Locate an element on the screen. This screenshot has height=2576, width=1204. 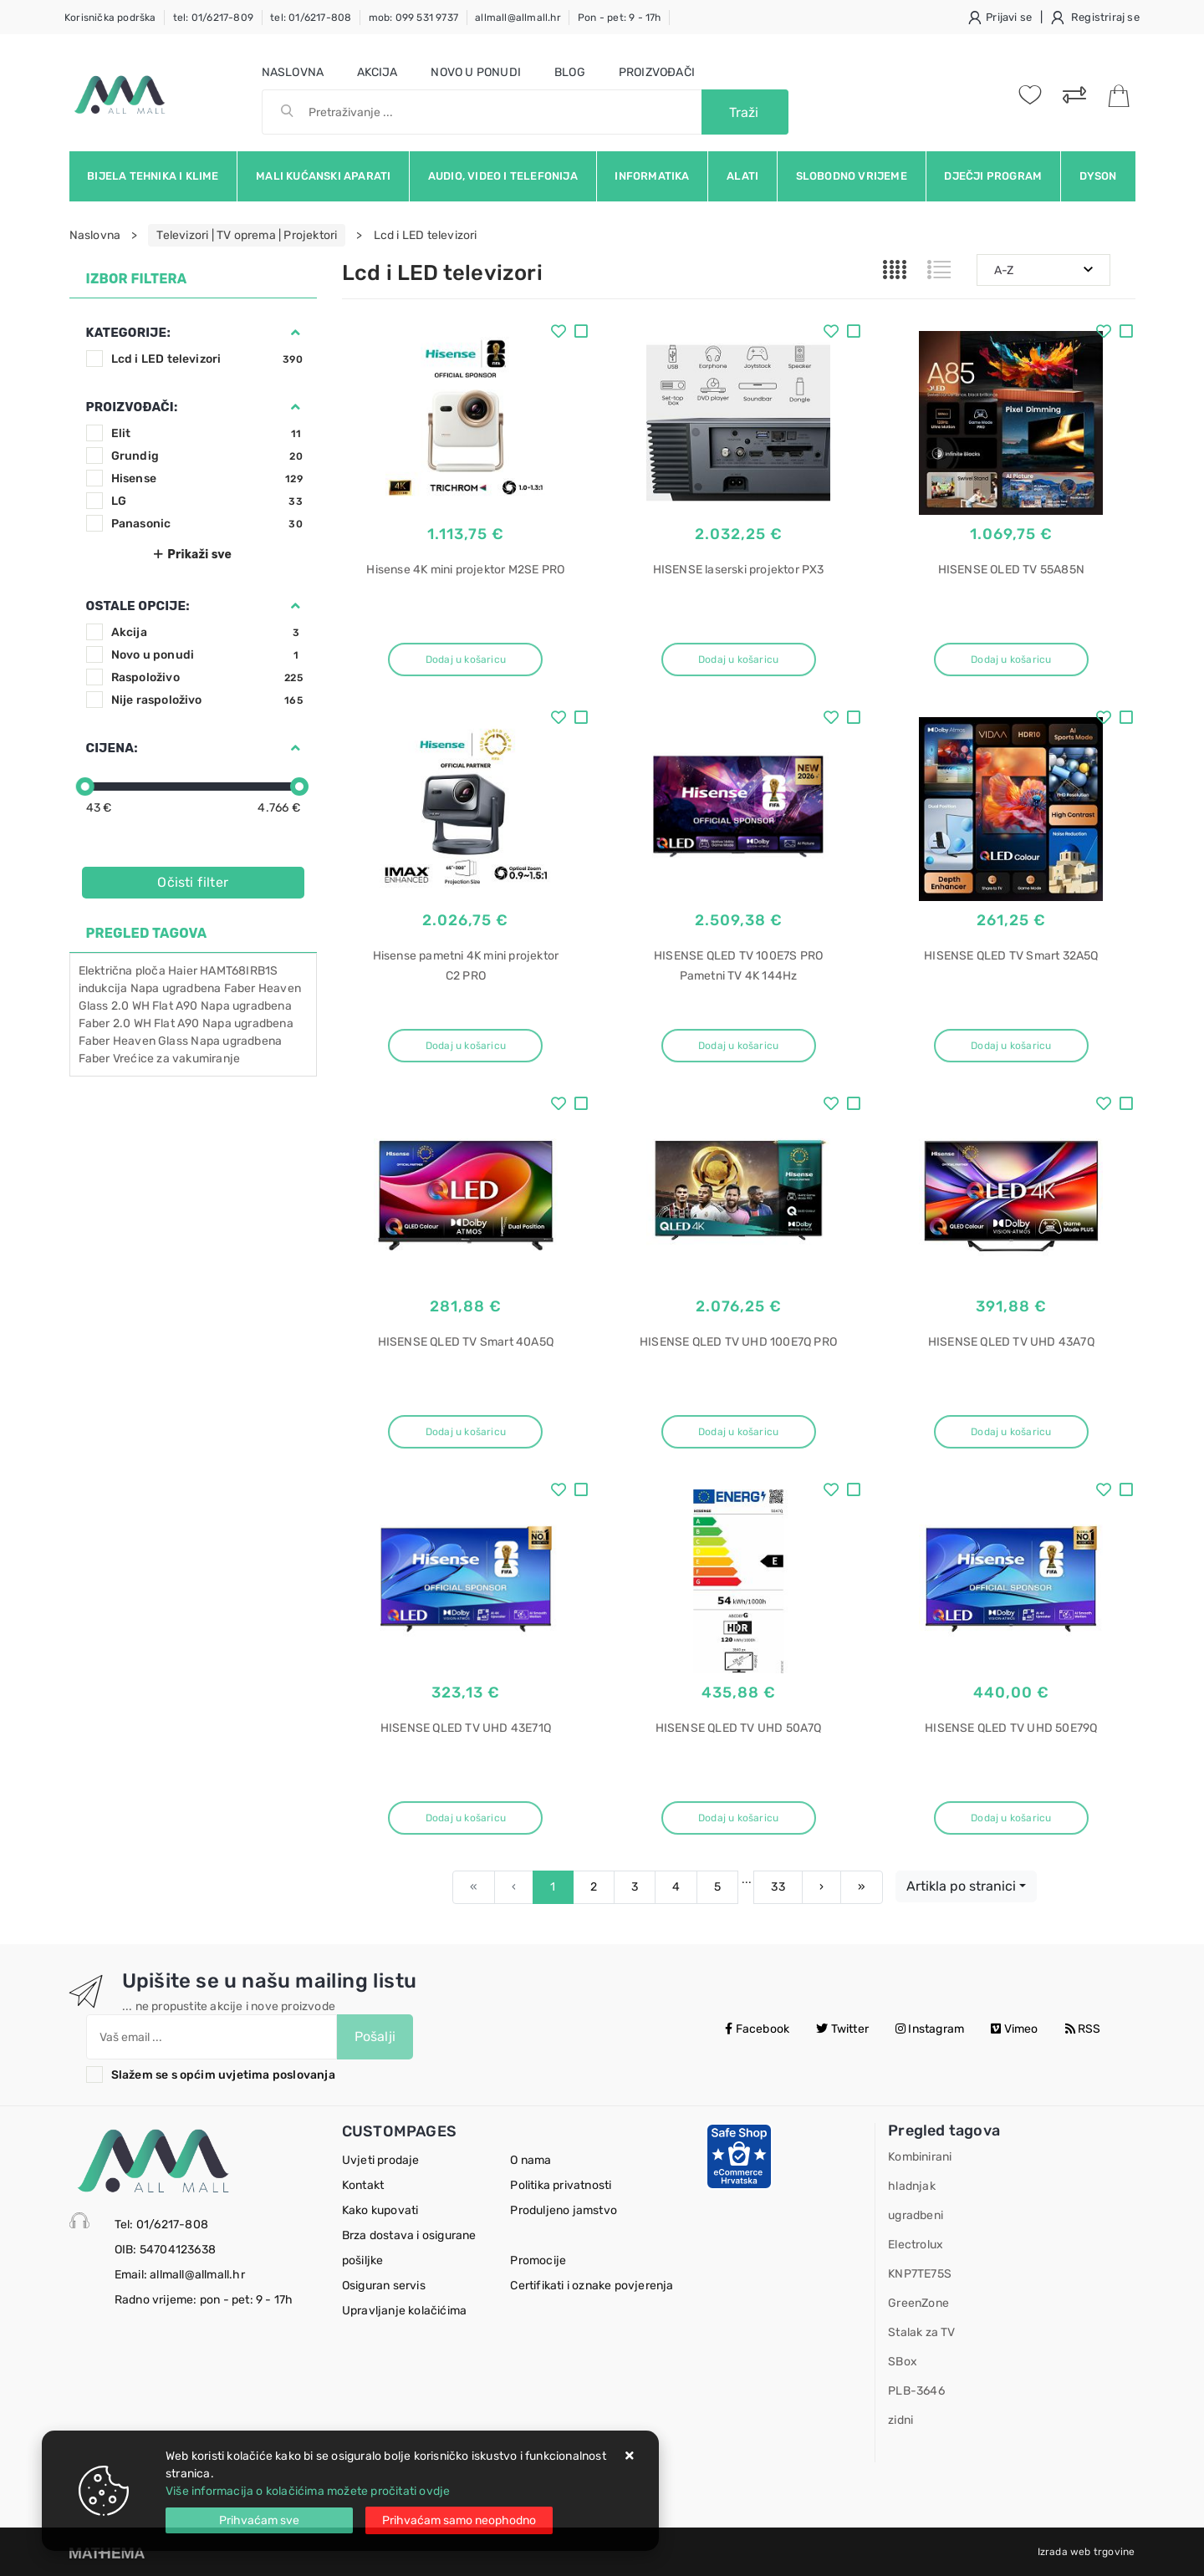
Grundig is located at coordinates (207, 456).